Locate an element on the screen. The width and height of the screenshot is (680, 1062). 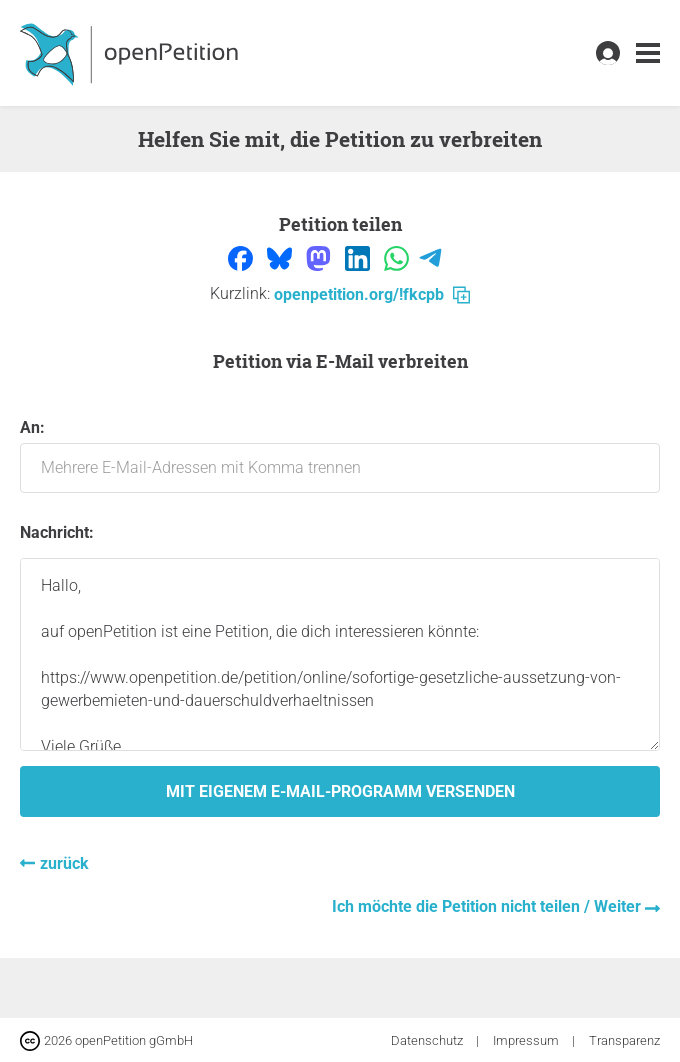
Impressum is located at coordinates (527, 1040).